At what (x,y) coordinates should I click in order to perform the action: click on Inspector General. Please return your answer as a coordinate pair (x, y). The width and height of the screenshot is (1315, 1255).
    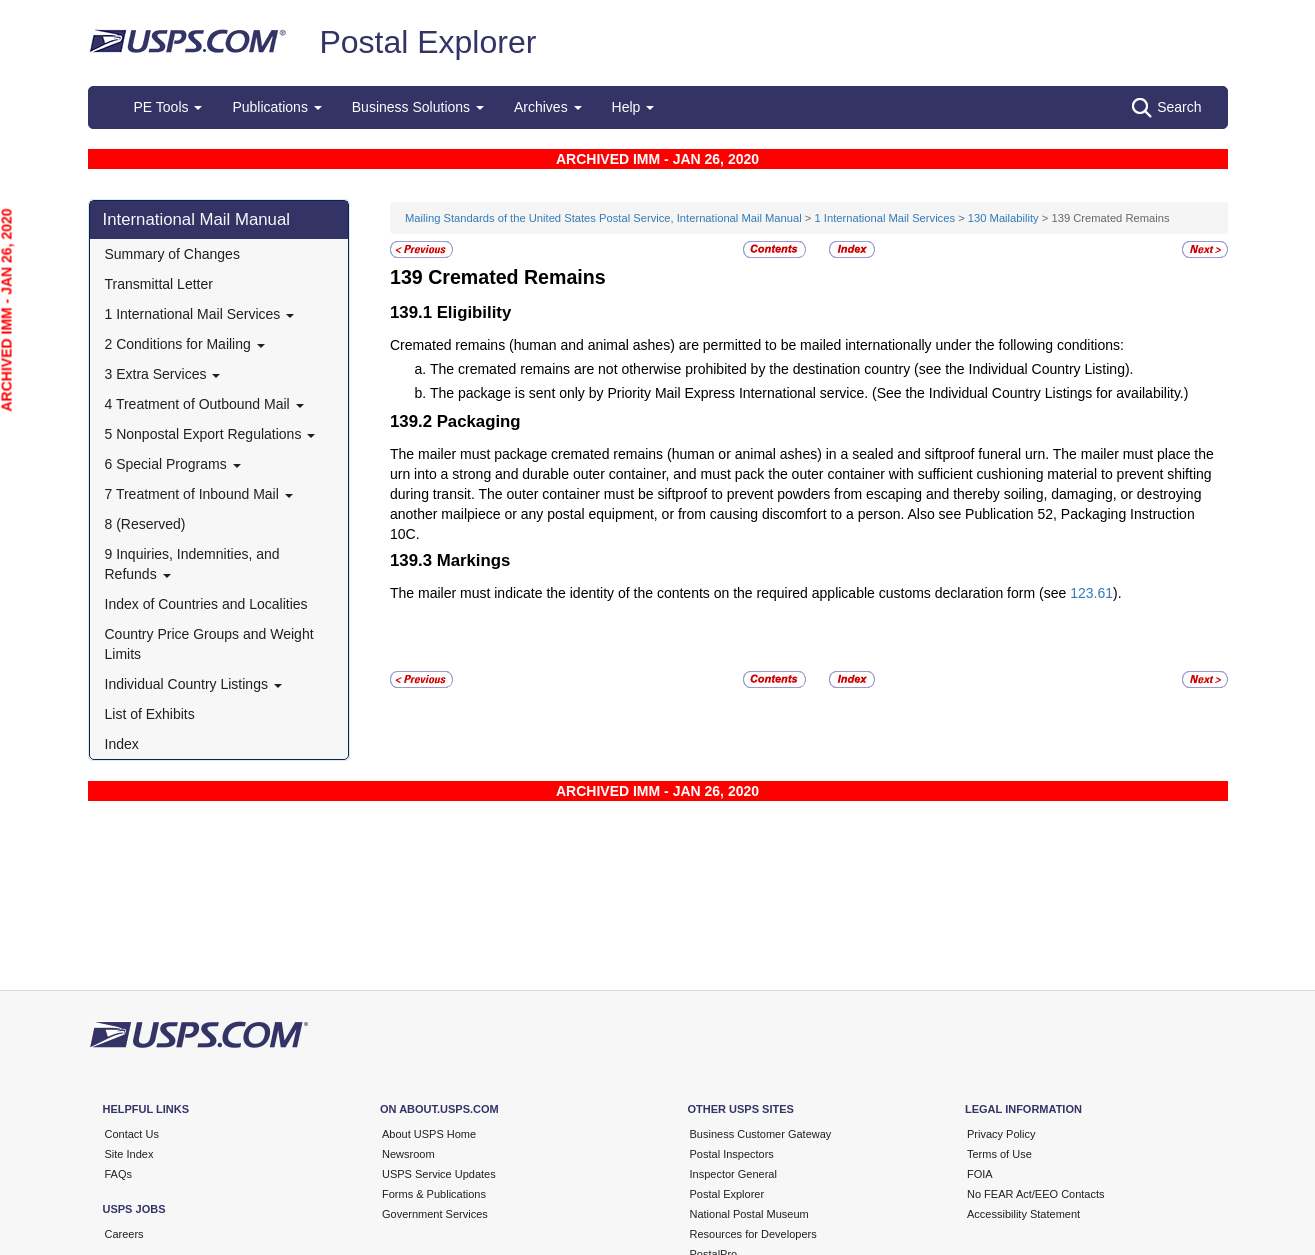
    Looking at the image, I should click on (733, 1174).